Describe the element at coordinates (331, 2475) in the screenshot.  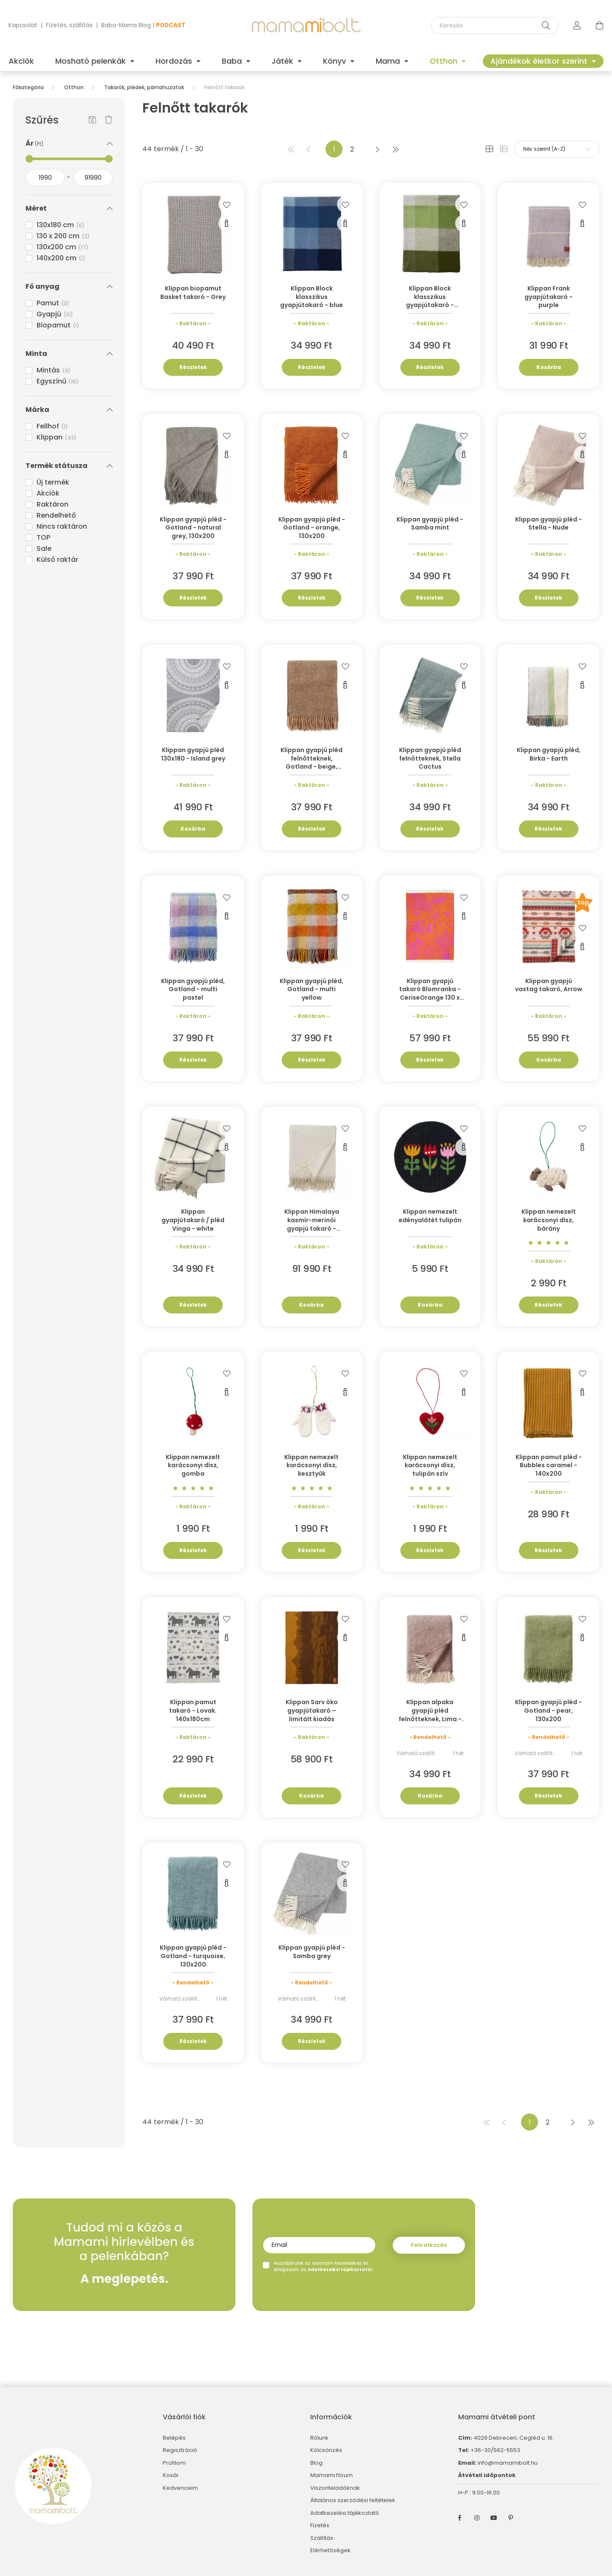
I see `Mamami fórum` at that location.